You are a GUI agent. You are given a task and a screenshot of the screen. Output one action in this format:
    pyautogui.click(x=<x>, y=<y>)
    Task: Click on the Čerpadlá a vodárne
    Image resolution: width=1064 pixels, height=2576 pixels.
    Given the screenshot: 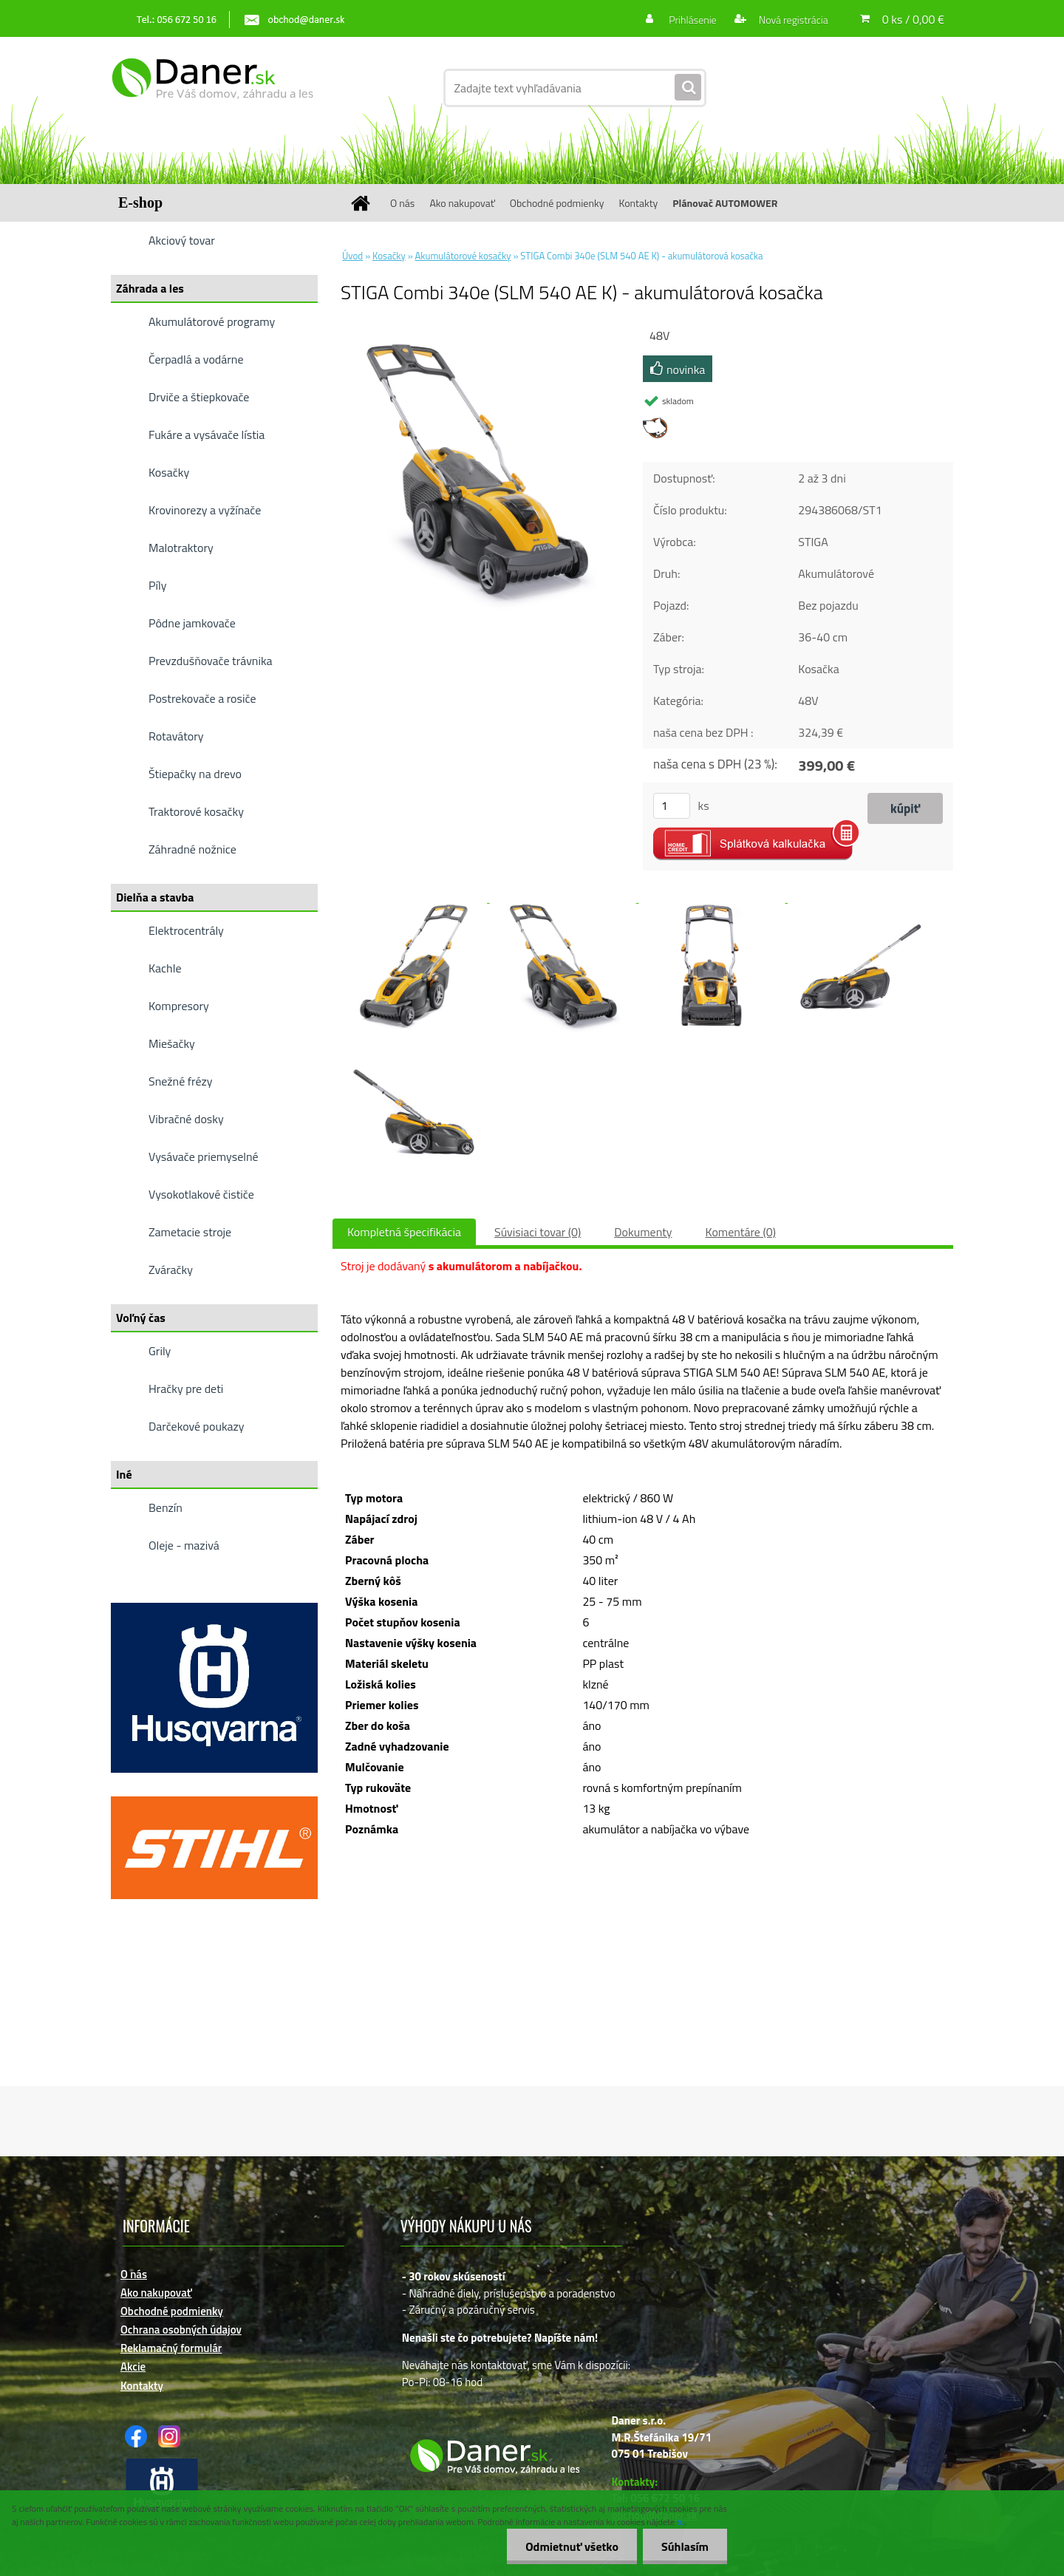 What is the action you would take?
    pyautogui.click(x=196, y=359)
    